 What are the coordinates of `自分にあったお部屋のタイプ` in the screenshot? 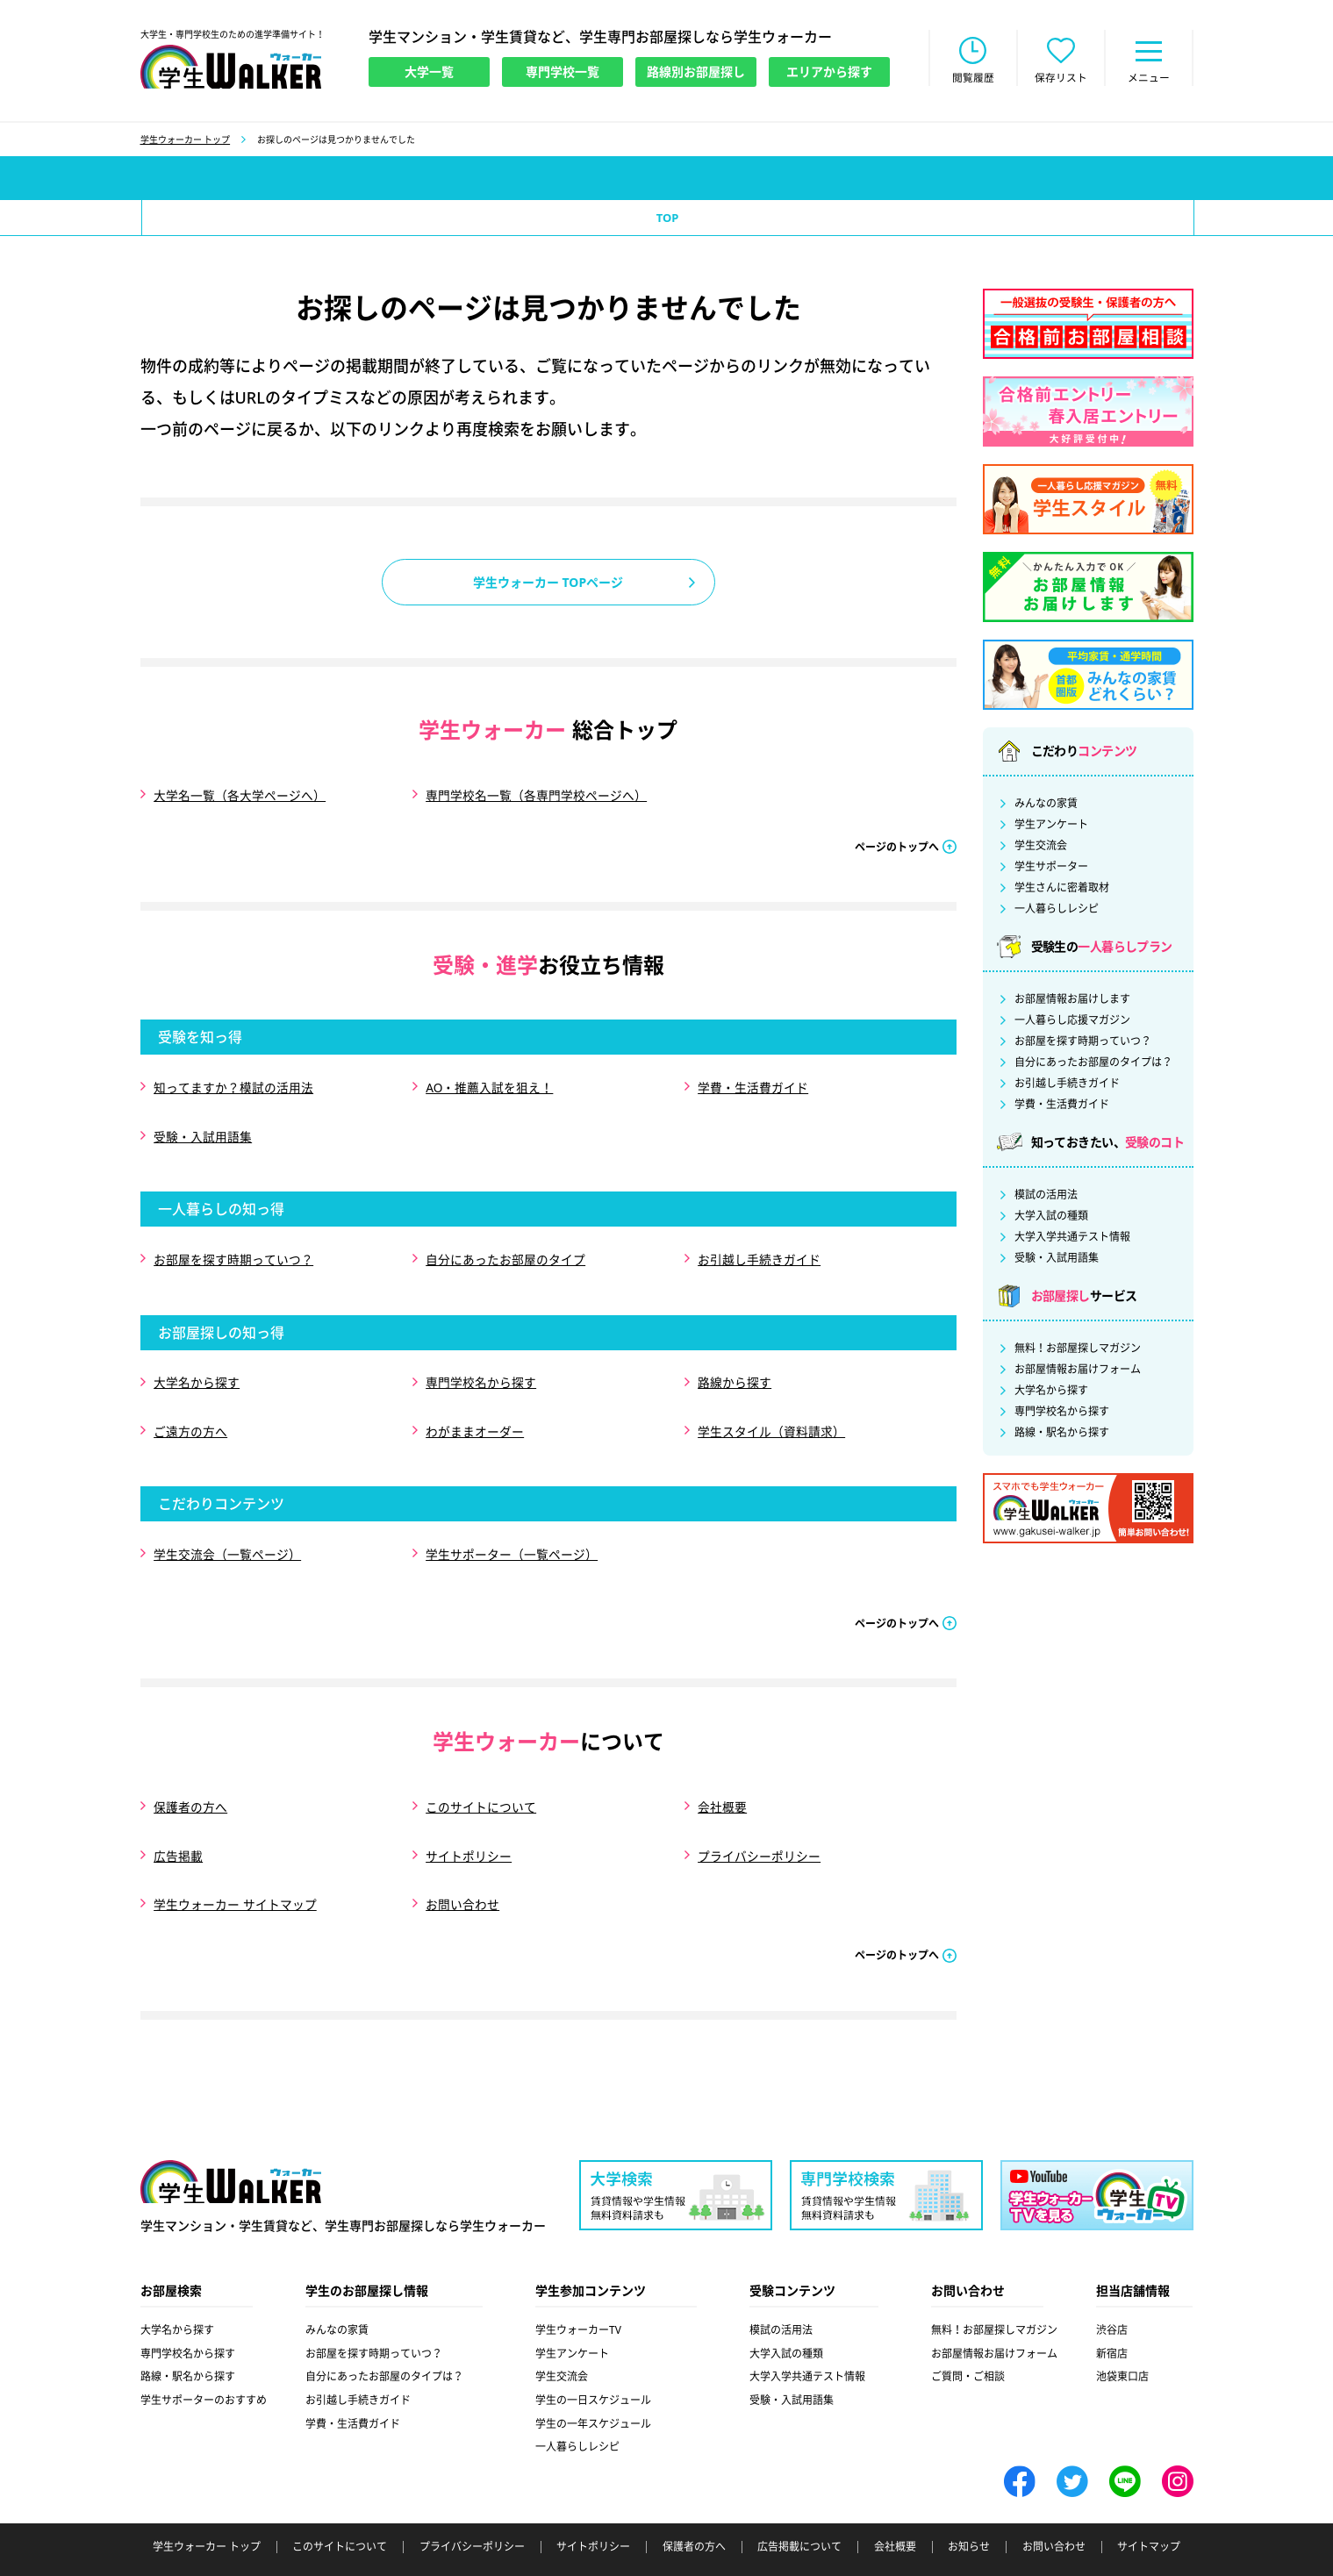 It's located at (505, 1249).